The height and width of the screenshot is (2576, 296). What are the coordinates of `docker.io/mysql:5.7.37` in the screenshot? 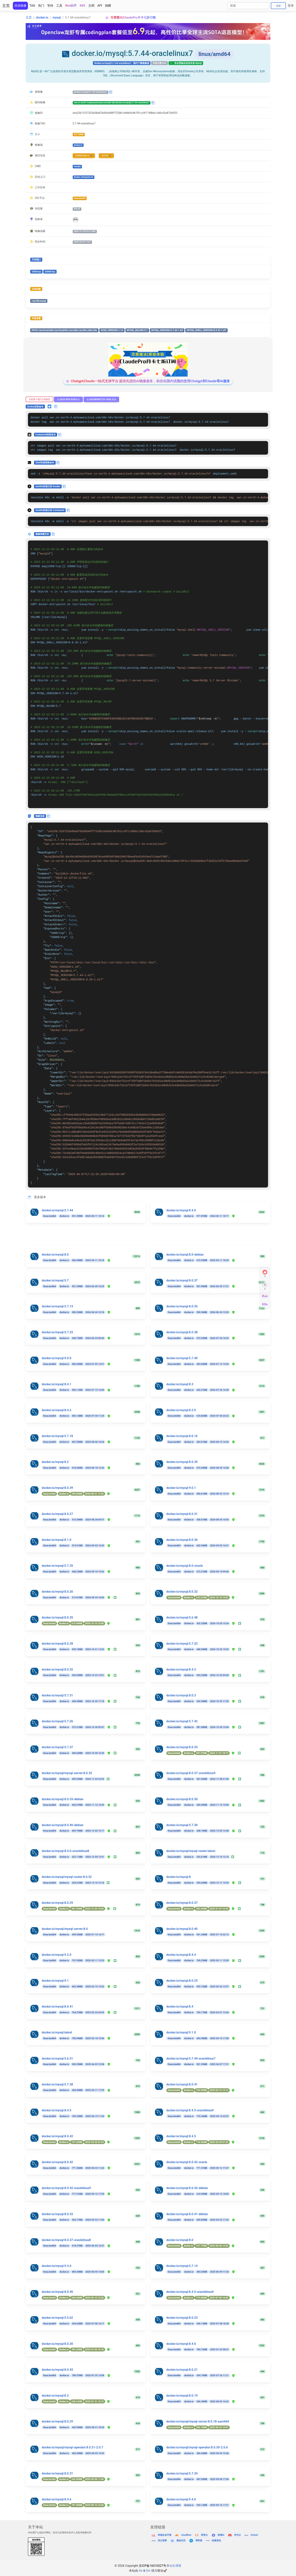 It's located at (57, 1747).